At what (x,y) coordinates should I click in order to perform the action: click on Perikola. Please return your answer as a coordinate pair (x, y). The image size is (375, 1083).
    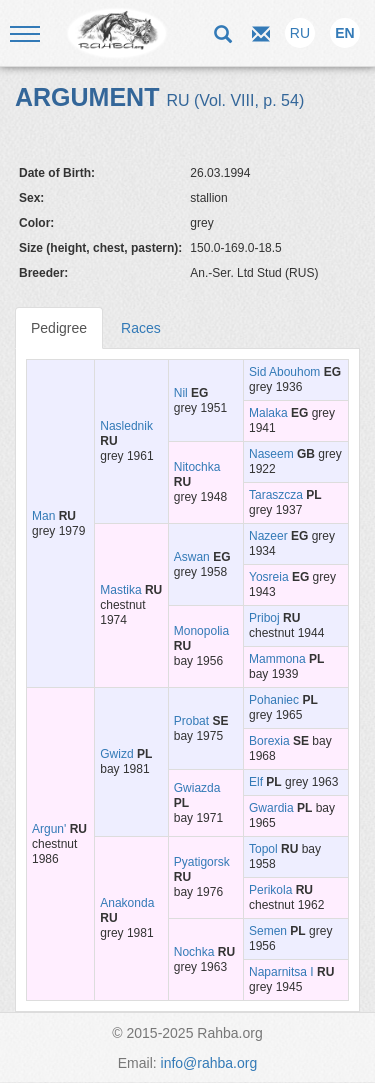
    Looking at the image, I should click on (270, 890).